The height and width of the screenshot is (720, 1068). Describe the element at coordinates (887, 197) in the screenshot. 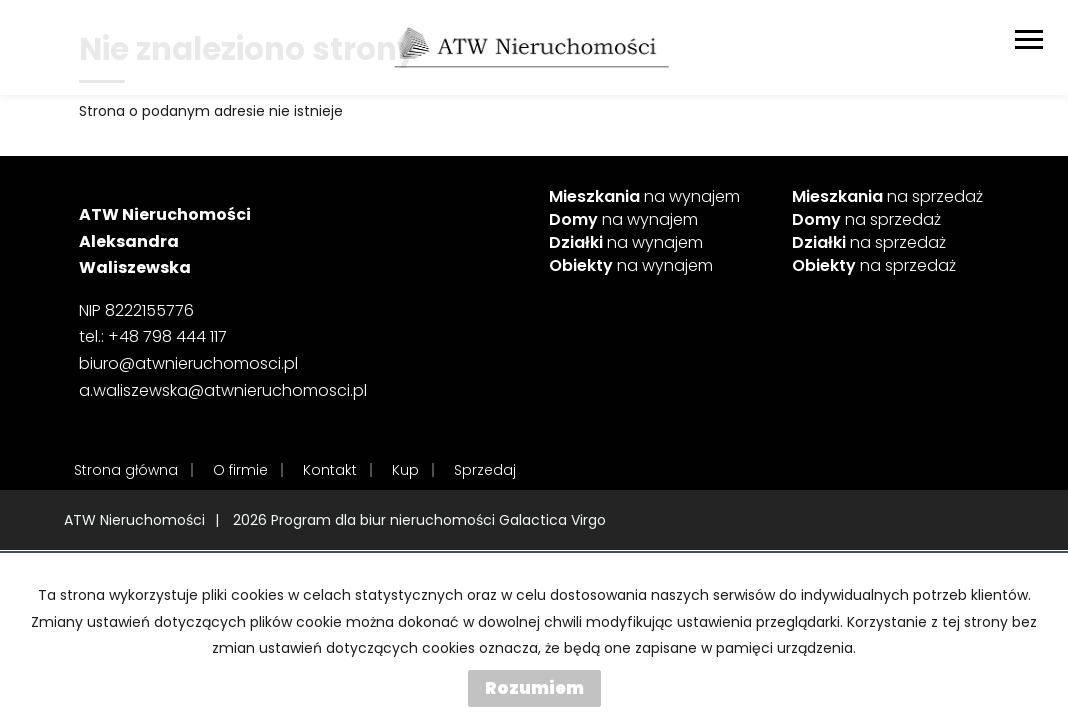

I see `na sprzedaż` at that location.